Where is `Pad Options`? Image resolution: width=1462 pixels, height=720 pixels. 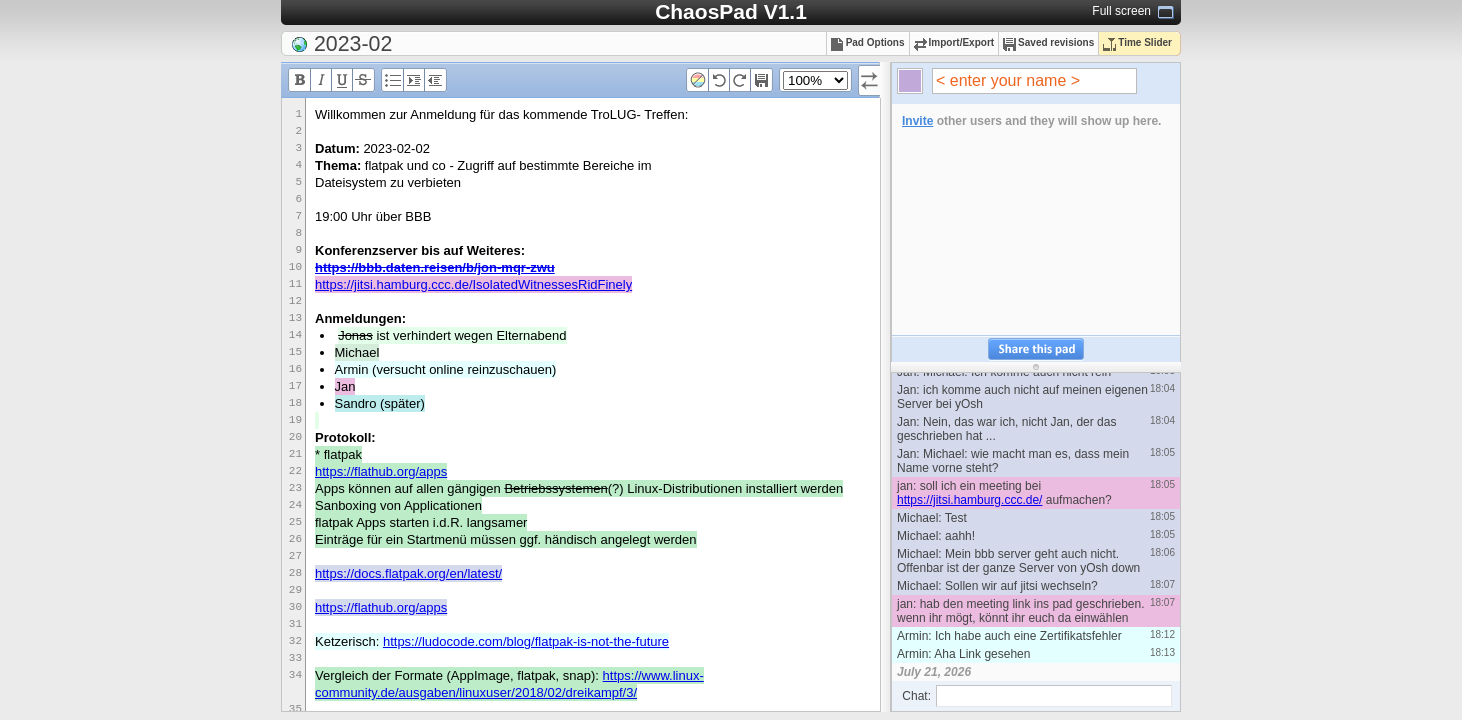
Pad Options is located at coordinates (868, 42).